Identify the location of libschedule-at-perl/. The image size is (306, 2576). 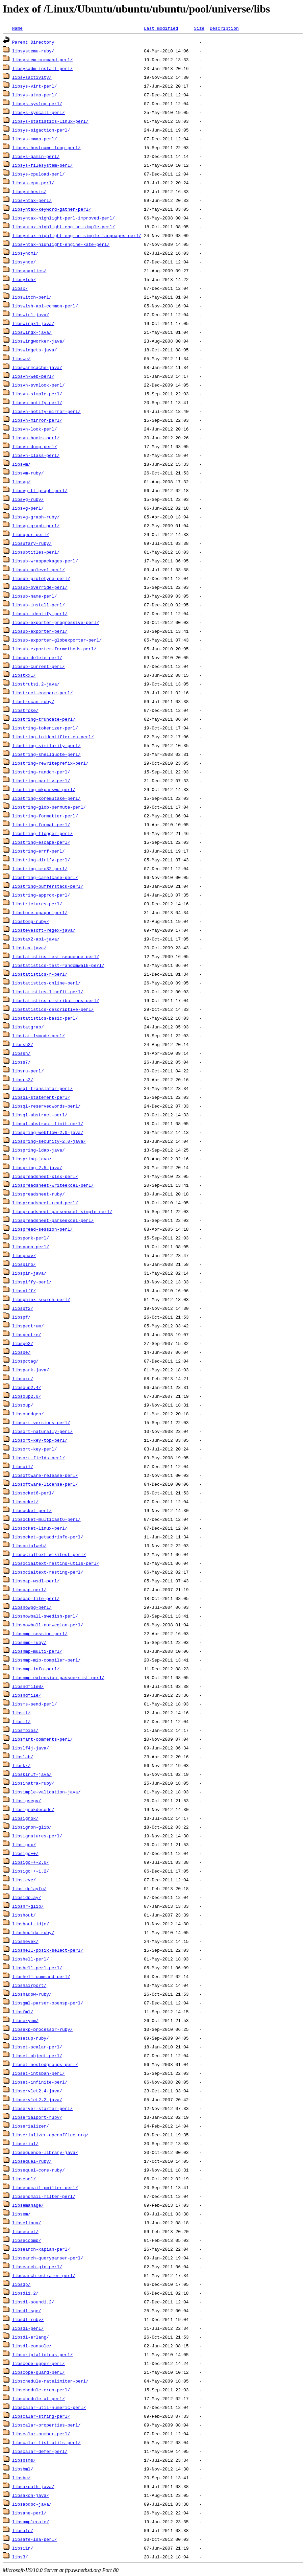
(38, 2398).